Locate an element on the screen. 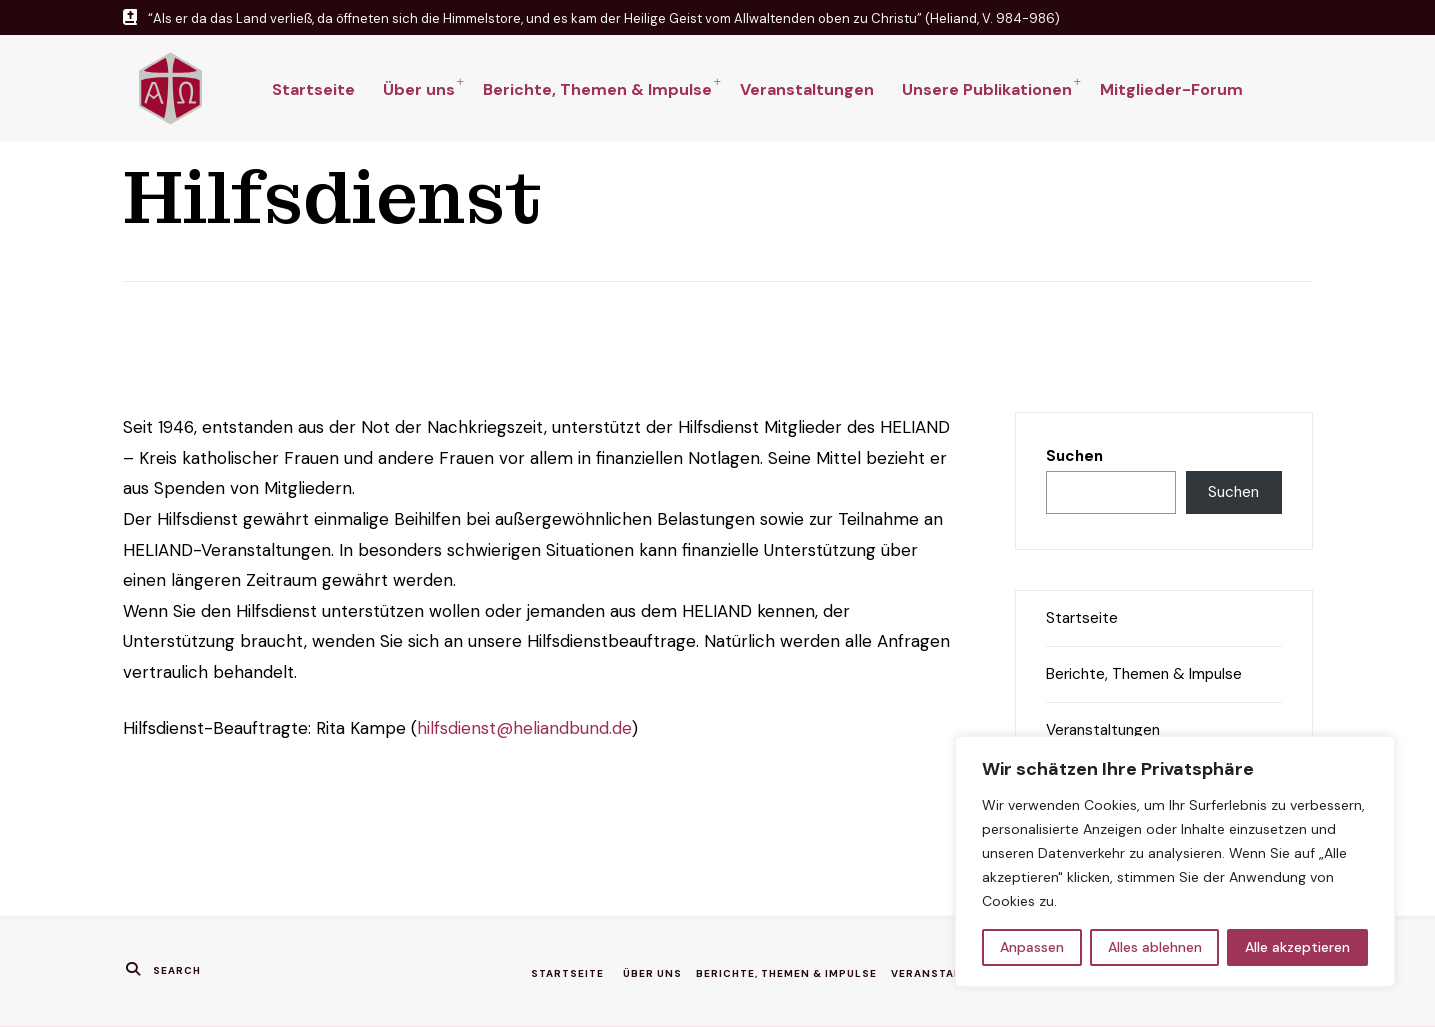  Alle akzeptieren is located at coordinates (1297, 947).